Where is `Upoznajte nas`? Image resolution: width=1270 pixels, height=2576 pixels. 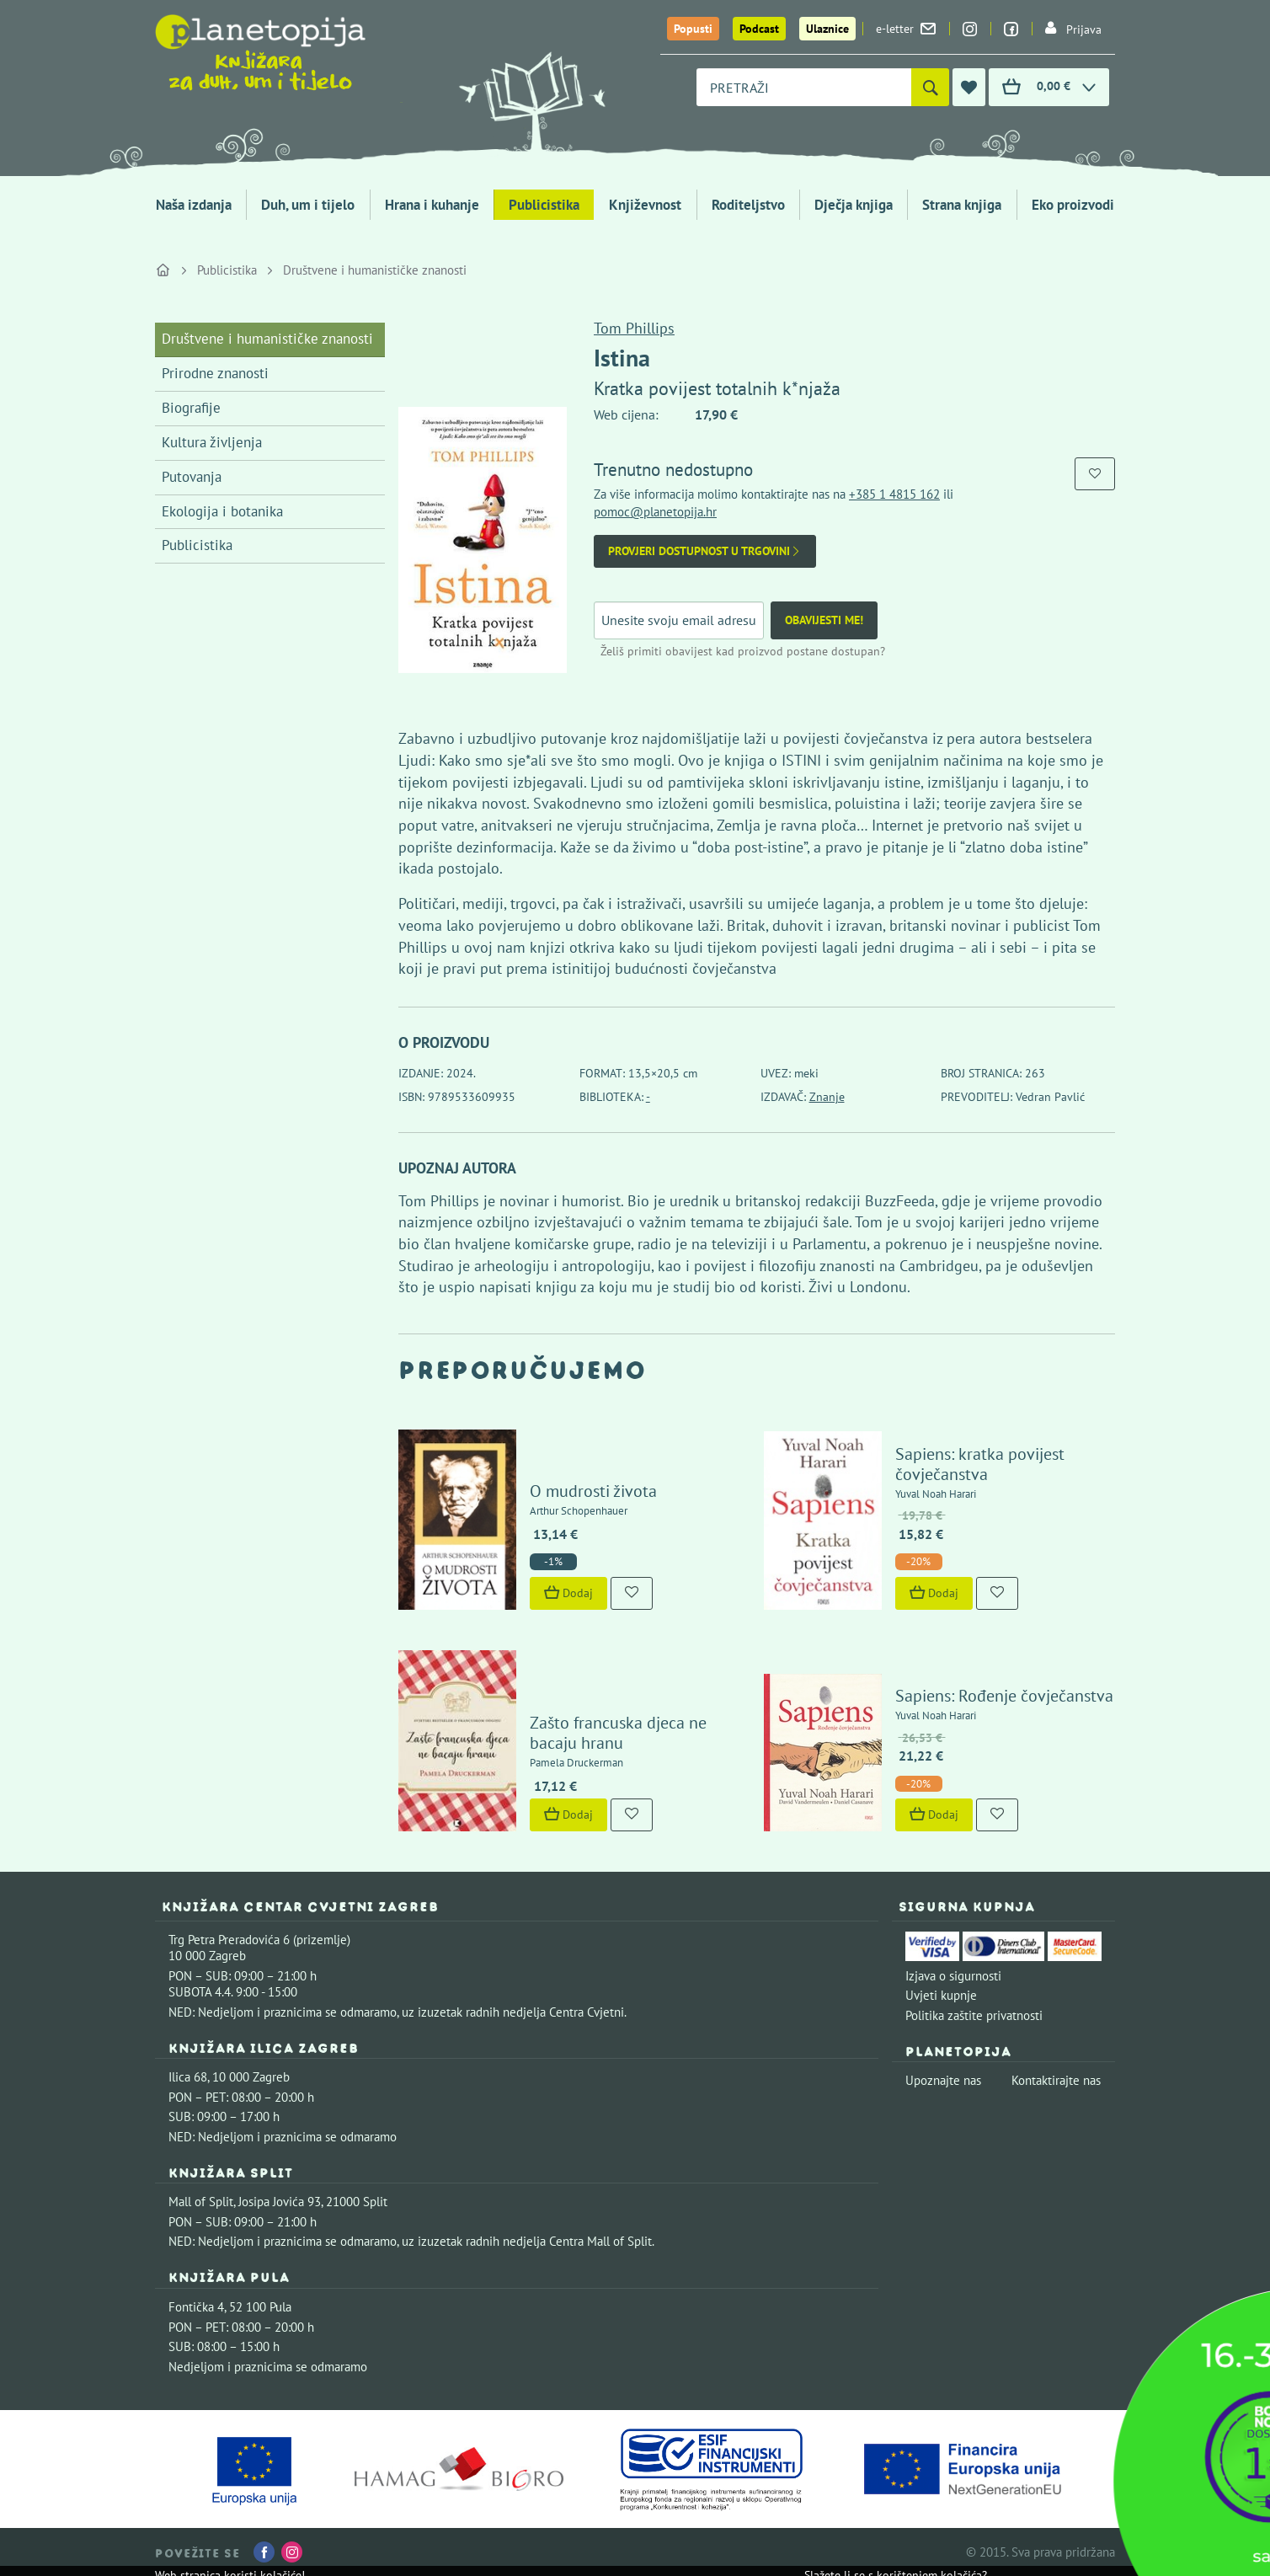 Upoznajte nas is located at coordinates (943, 2080).